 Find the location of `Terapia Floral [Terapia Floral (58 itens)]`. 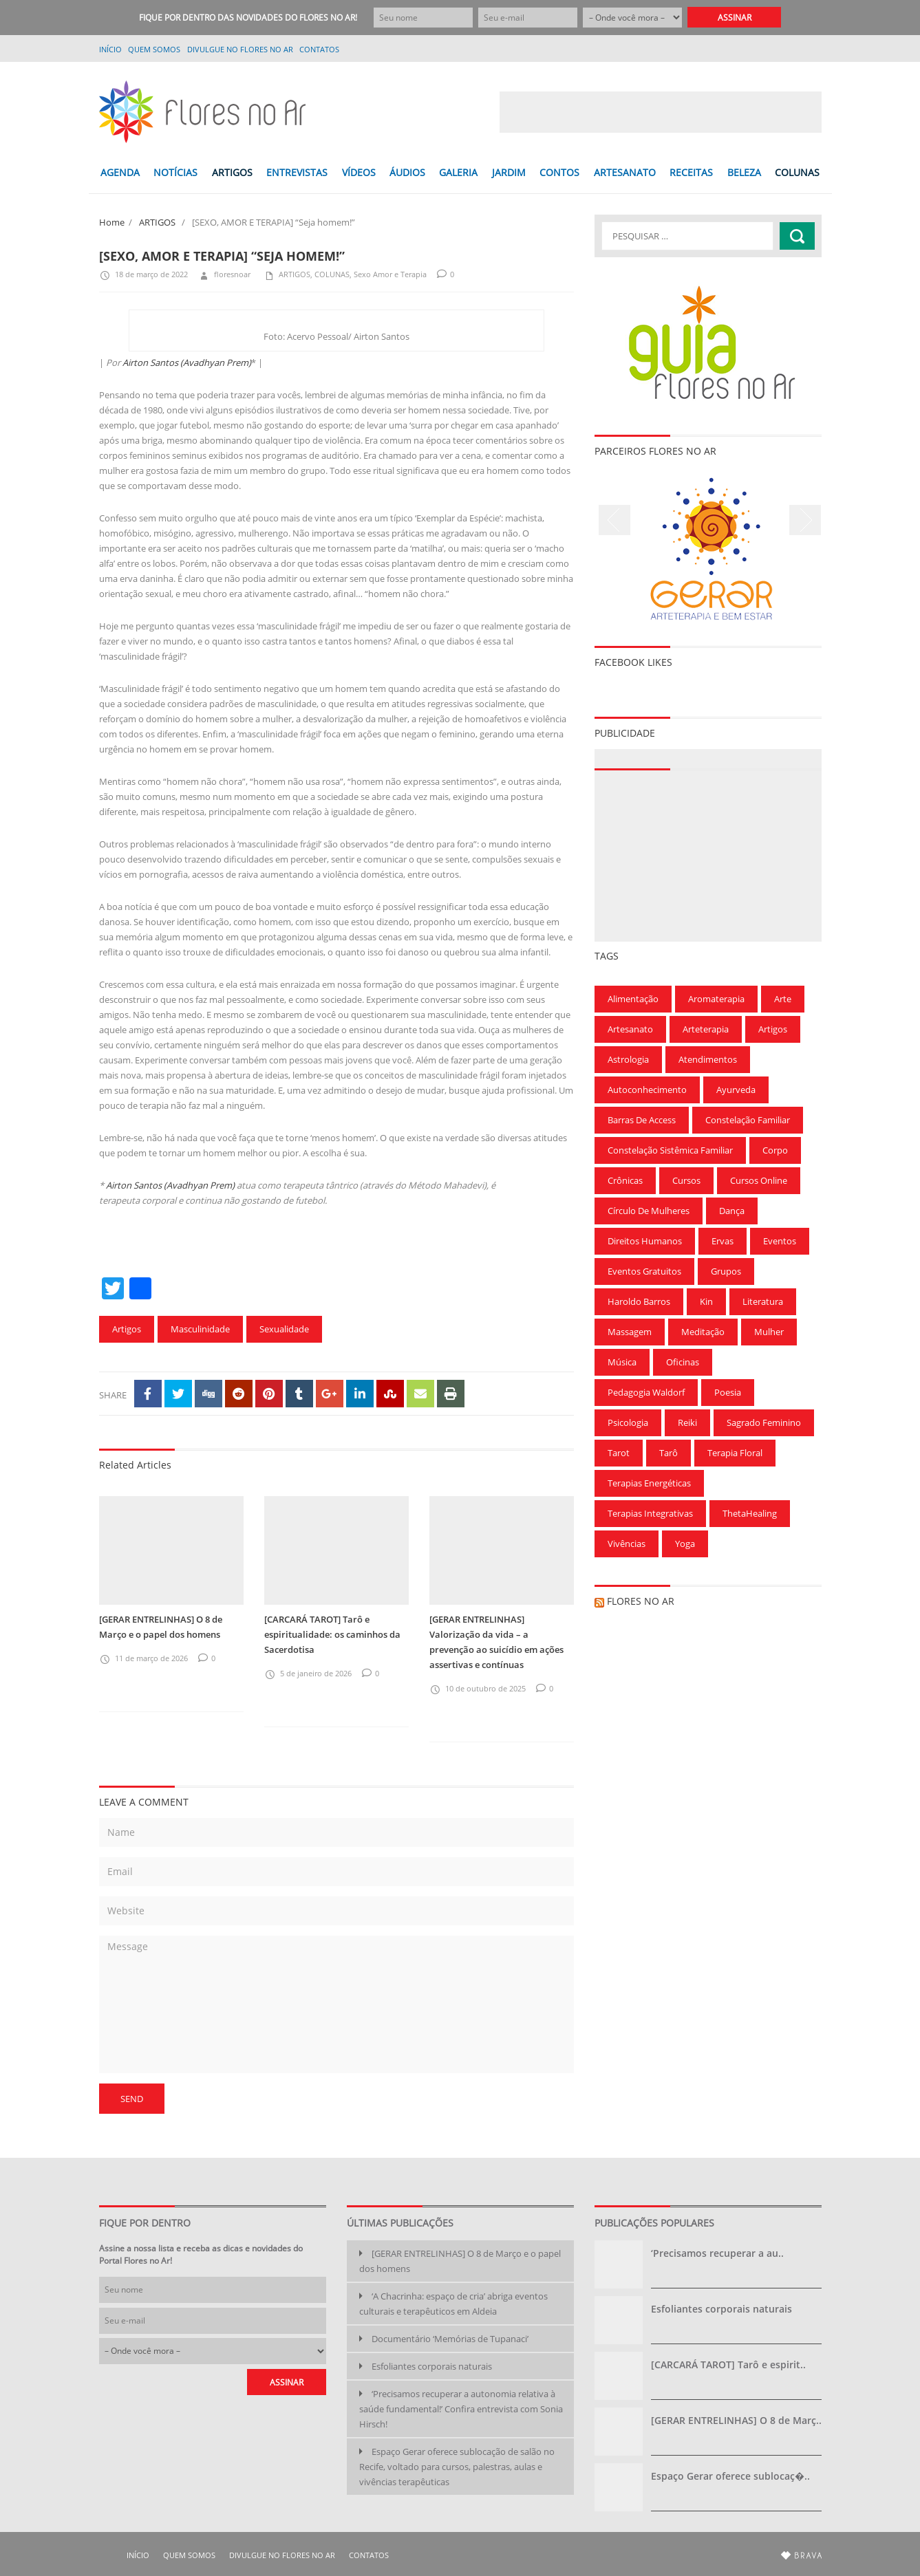

Terapia Floral [Terapia Floral (58 itens)] is located at coordinates (734, 1453).